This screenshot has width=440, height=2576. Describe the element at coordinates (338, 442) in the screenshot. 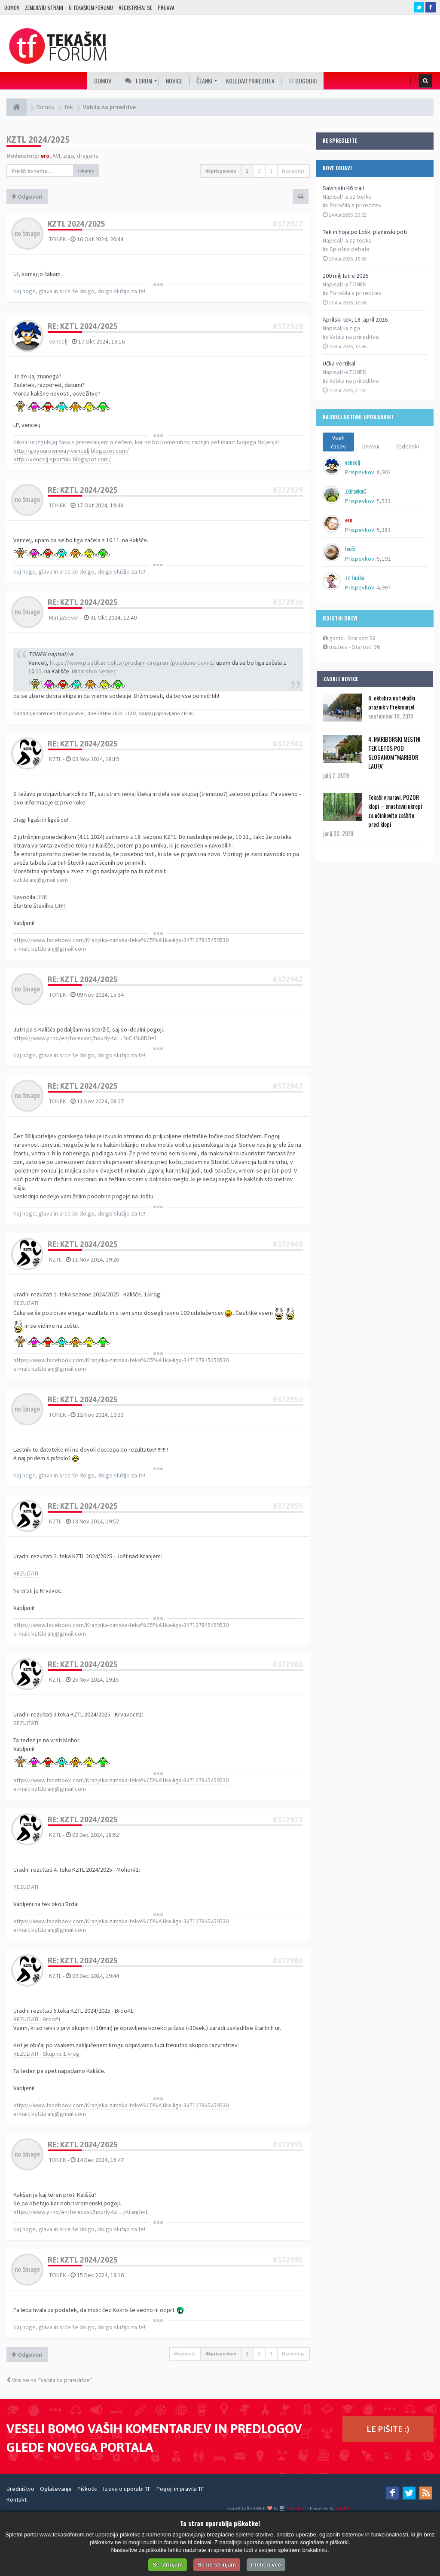

I see `Vseh časov` at that location.